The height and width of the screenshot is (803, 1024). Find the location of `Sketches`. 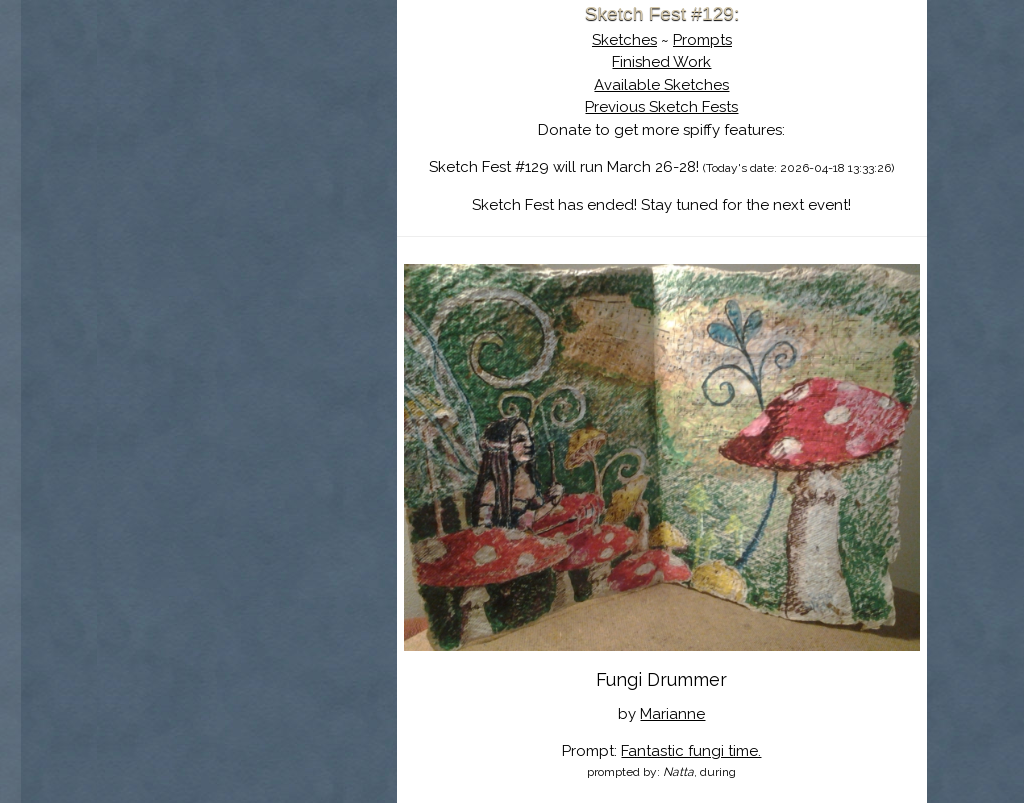

Sketches is located at coordinates (624, 40).